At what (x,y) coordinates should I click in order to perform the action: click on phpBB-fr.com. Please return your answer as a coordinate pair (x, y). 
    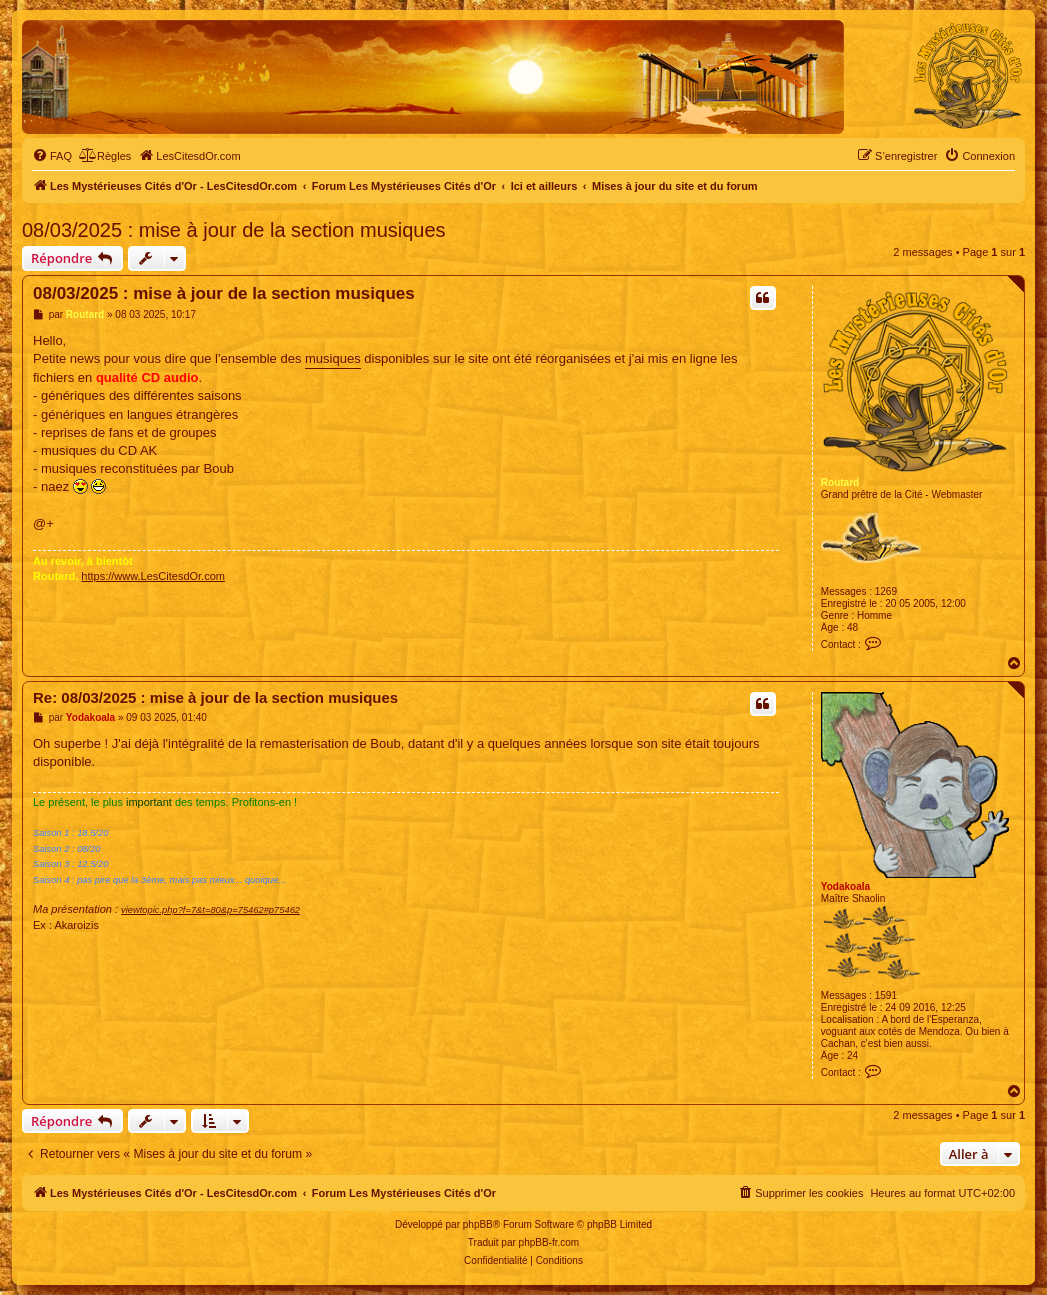
    Looking at the image, I should click on (549, 1242).